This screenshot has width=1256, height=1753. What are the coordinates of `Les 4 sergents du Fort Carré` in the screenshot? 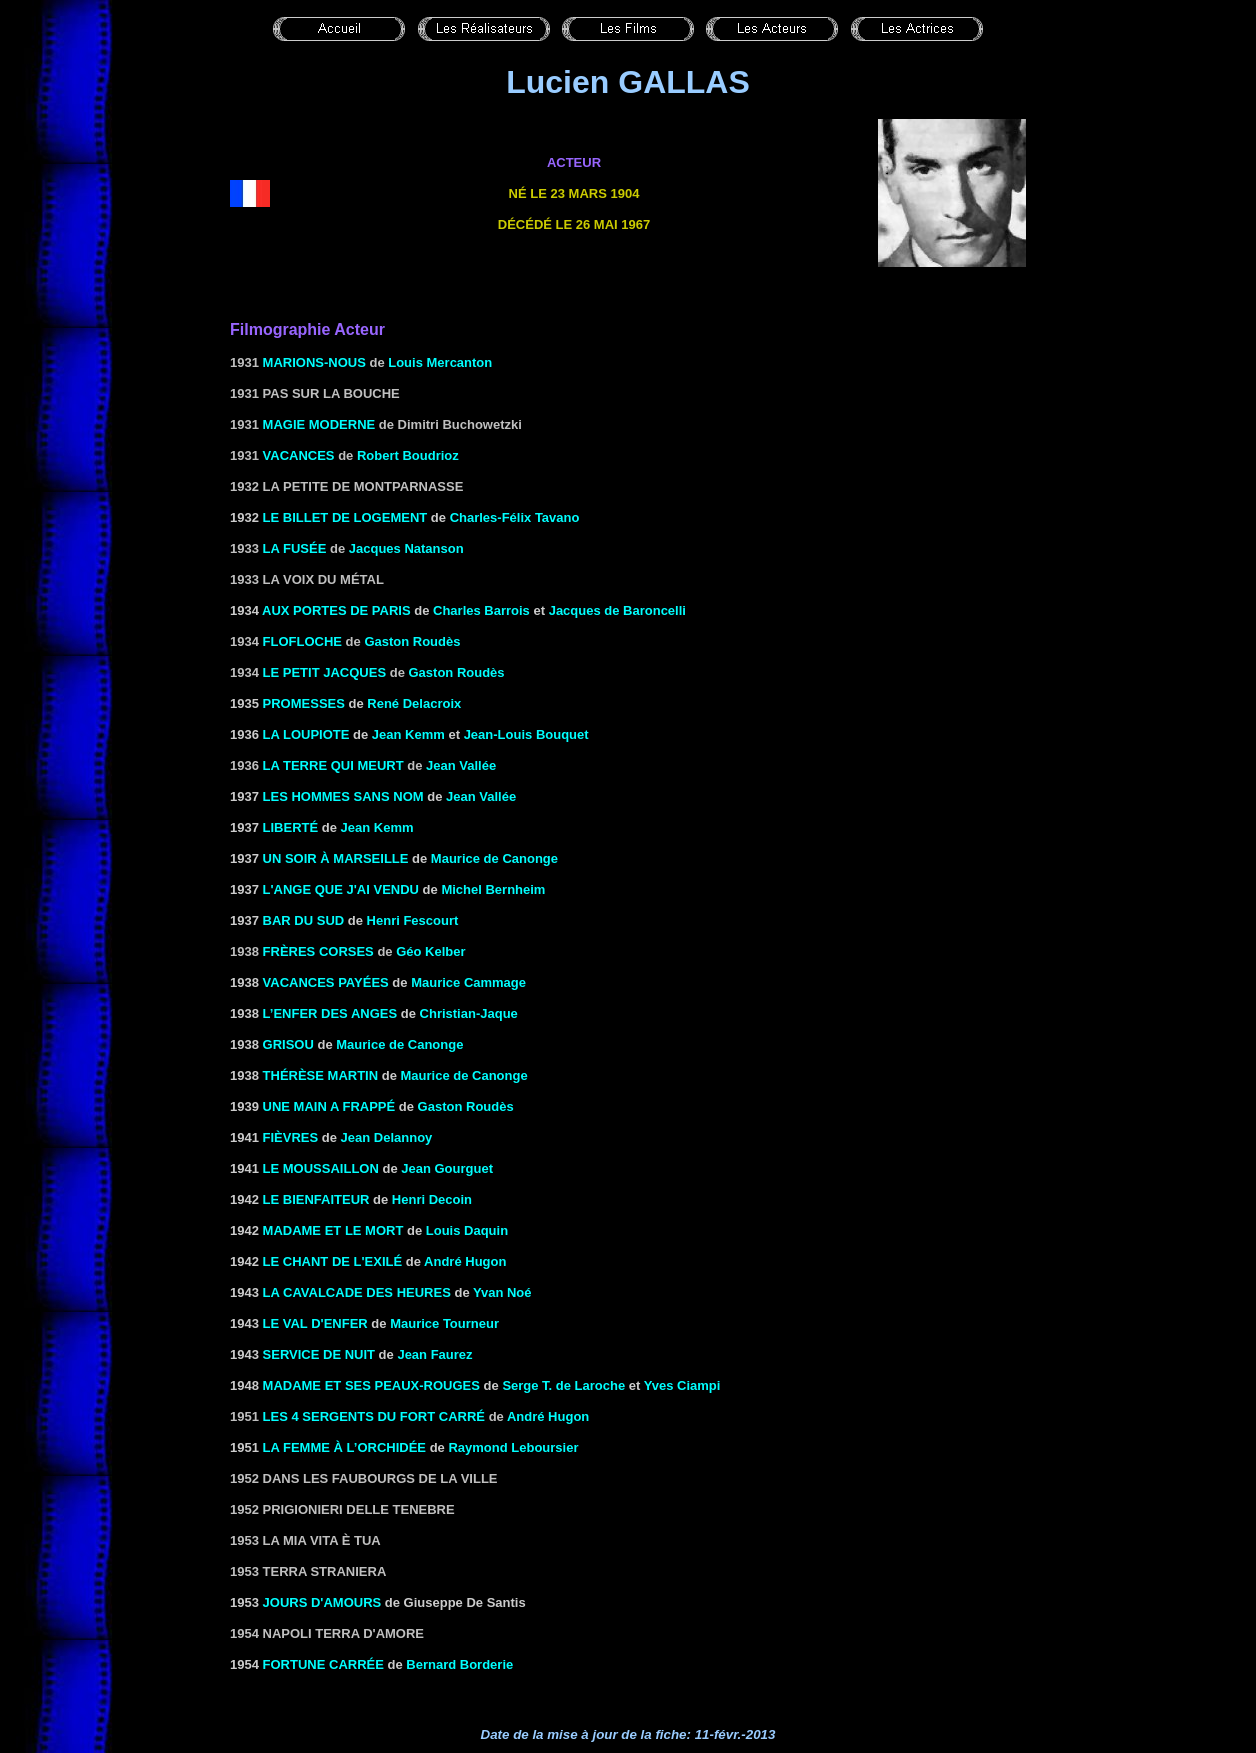 It's located at (374, 1416).